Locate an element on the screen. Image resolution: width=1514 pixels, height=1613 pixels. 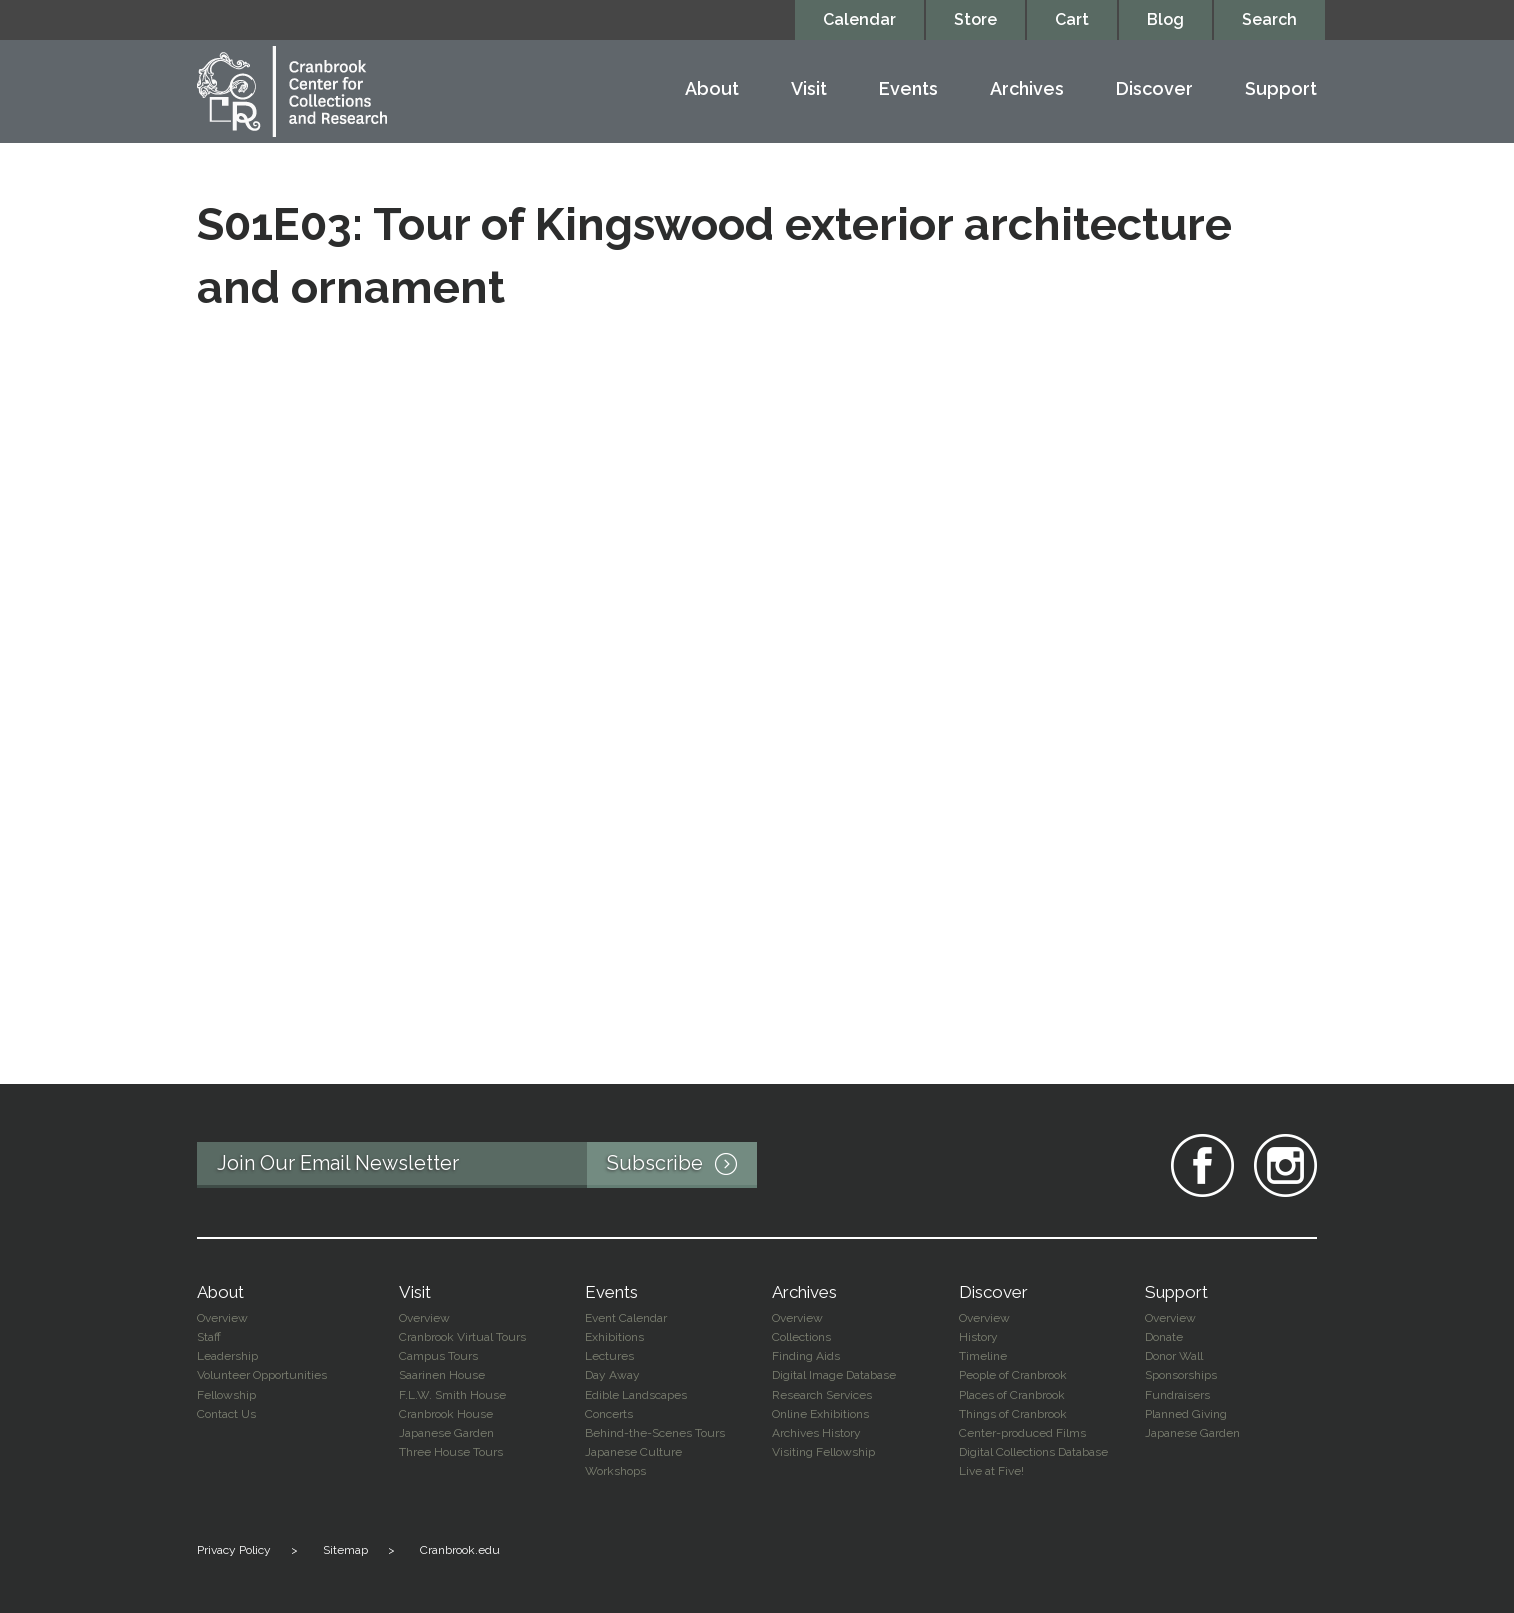
Behind-the-Scenes Tours is located at coordinates (655, 1433).